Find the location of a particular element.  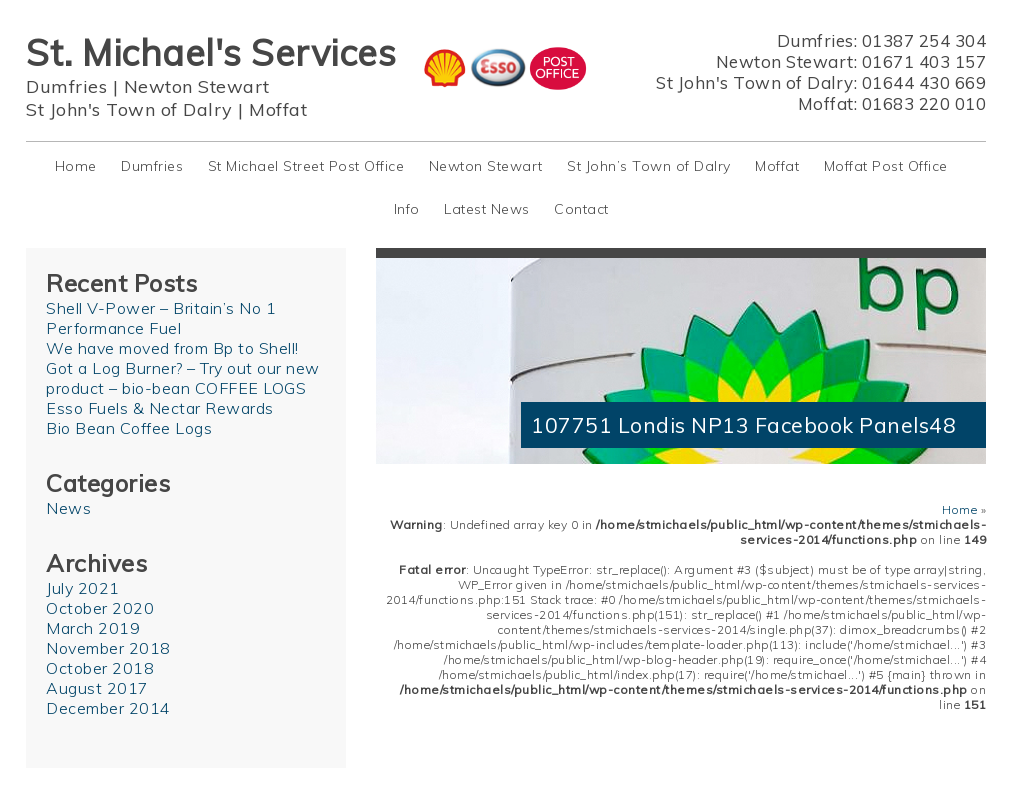

Bio Bean Coffee Logs is located at coordinates (129, 428).